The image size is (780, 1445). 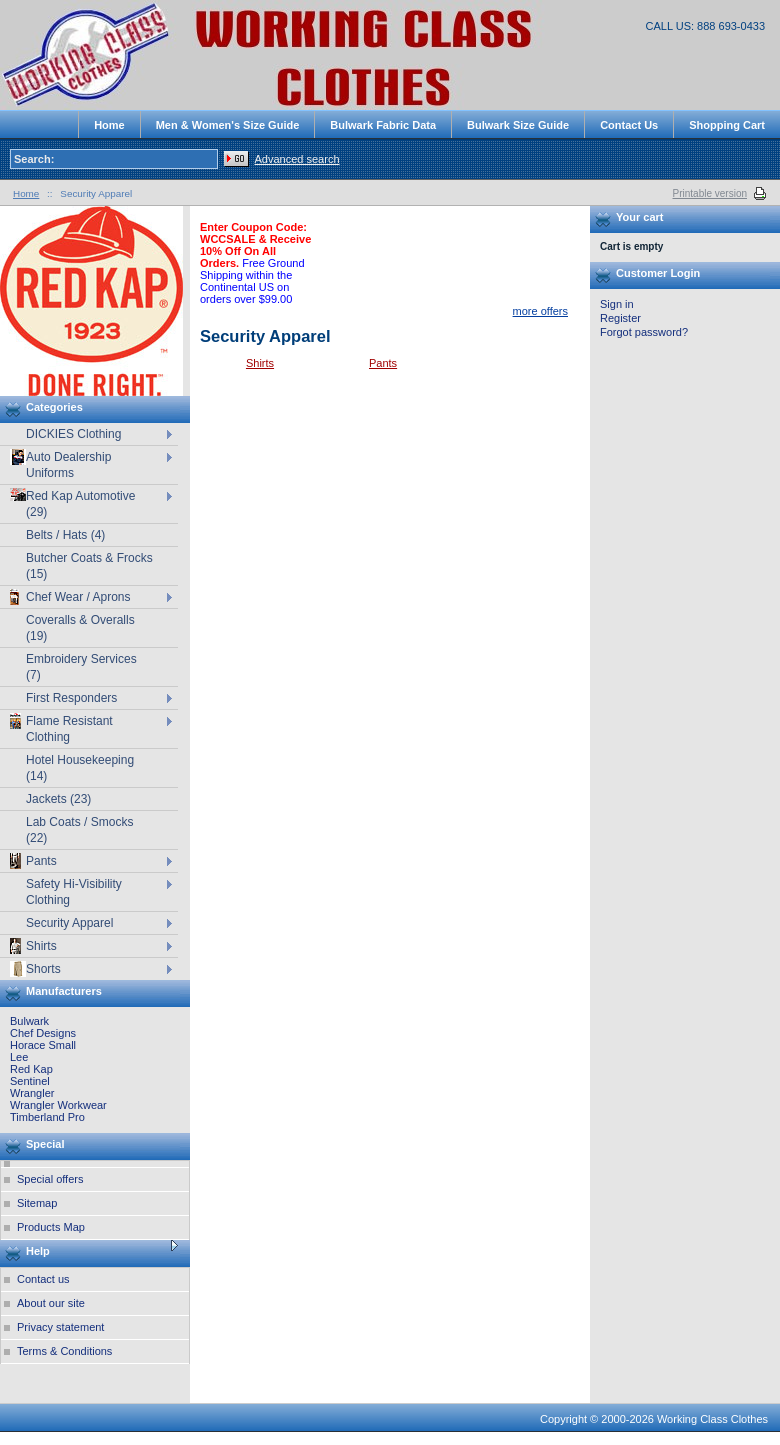 What do you see at coordinates (64, 1351) in the screenshot?
I see `Terms & Conditions` at bounding box center [64, 1351].